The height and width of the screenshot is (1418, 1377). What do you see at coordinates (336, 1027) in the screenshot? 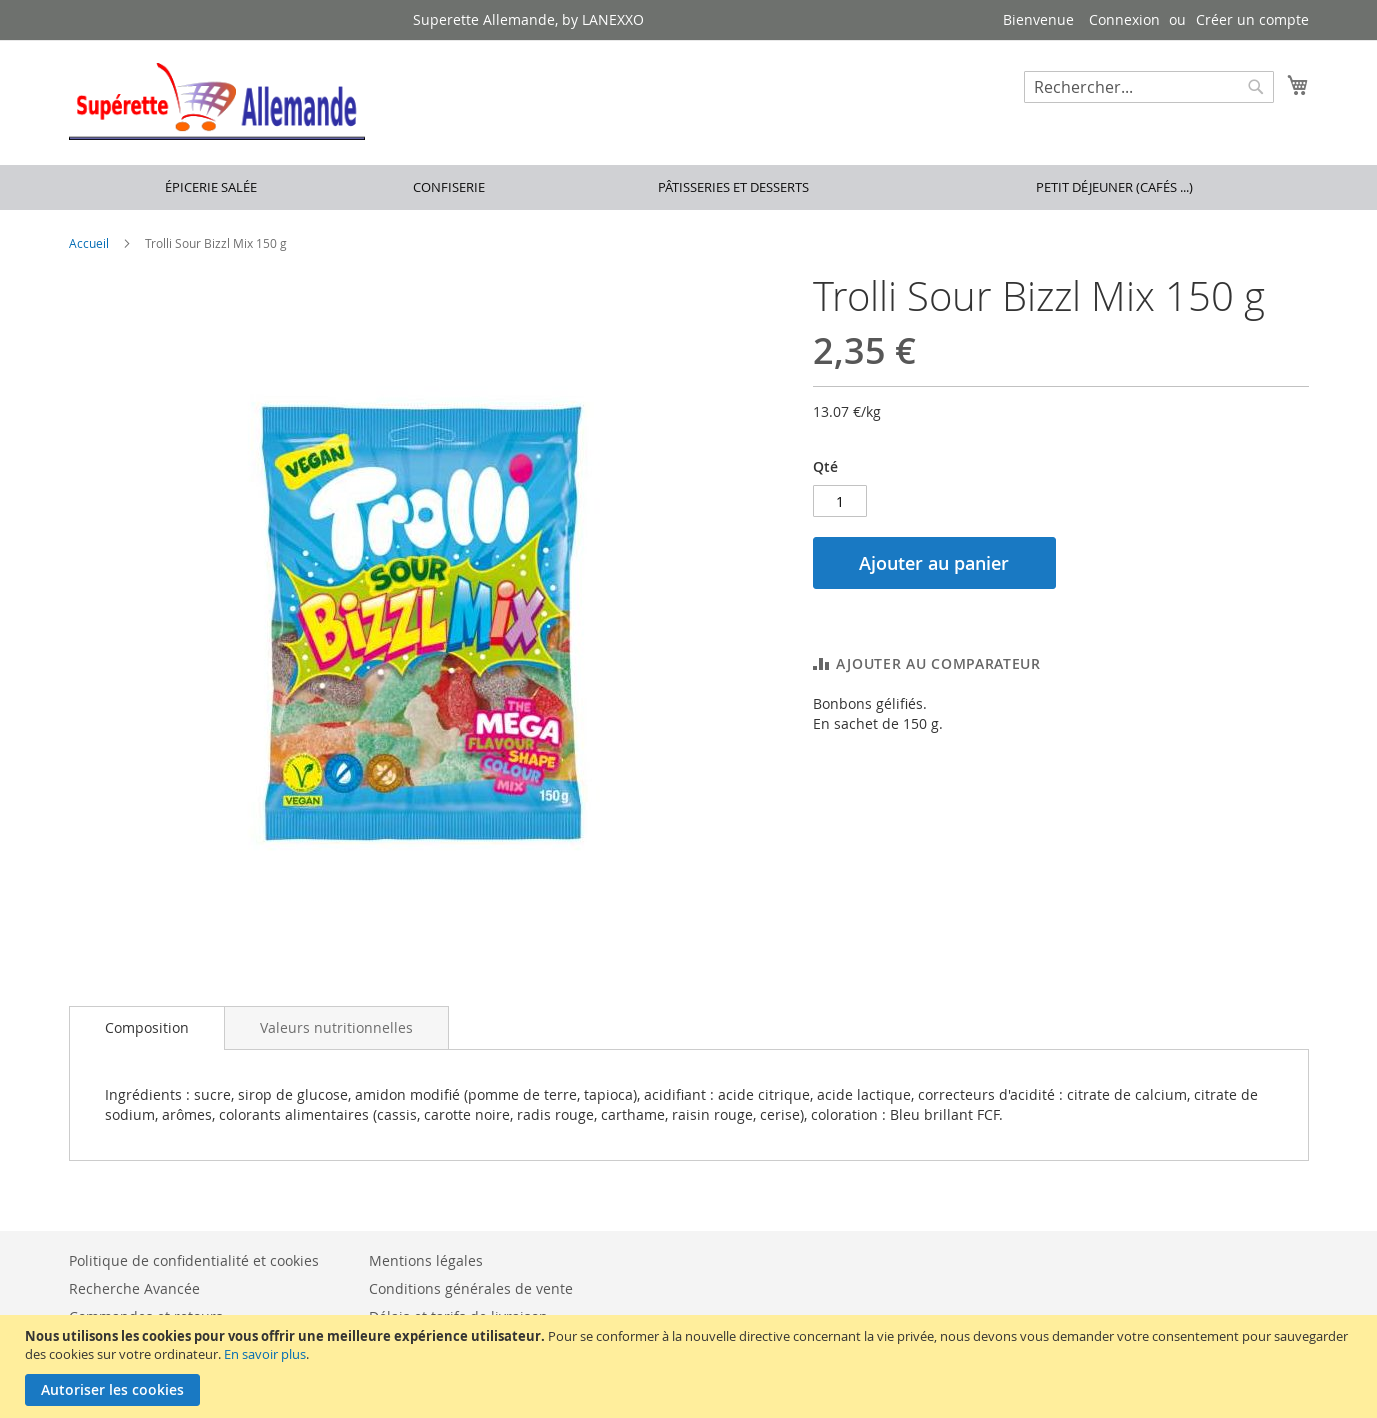
I see `Valeurs nutritionnelles` at bounding box center [336, 1027].